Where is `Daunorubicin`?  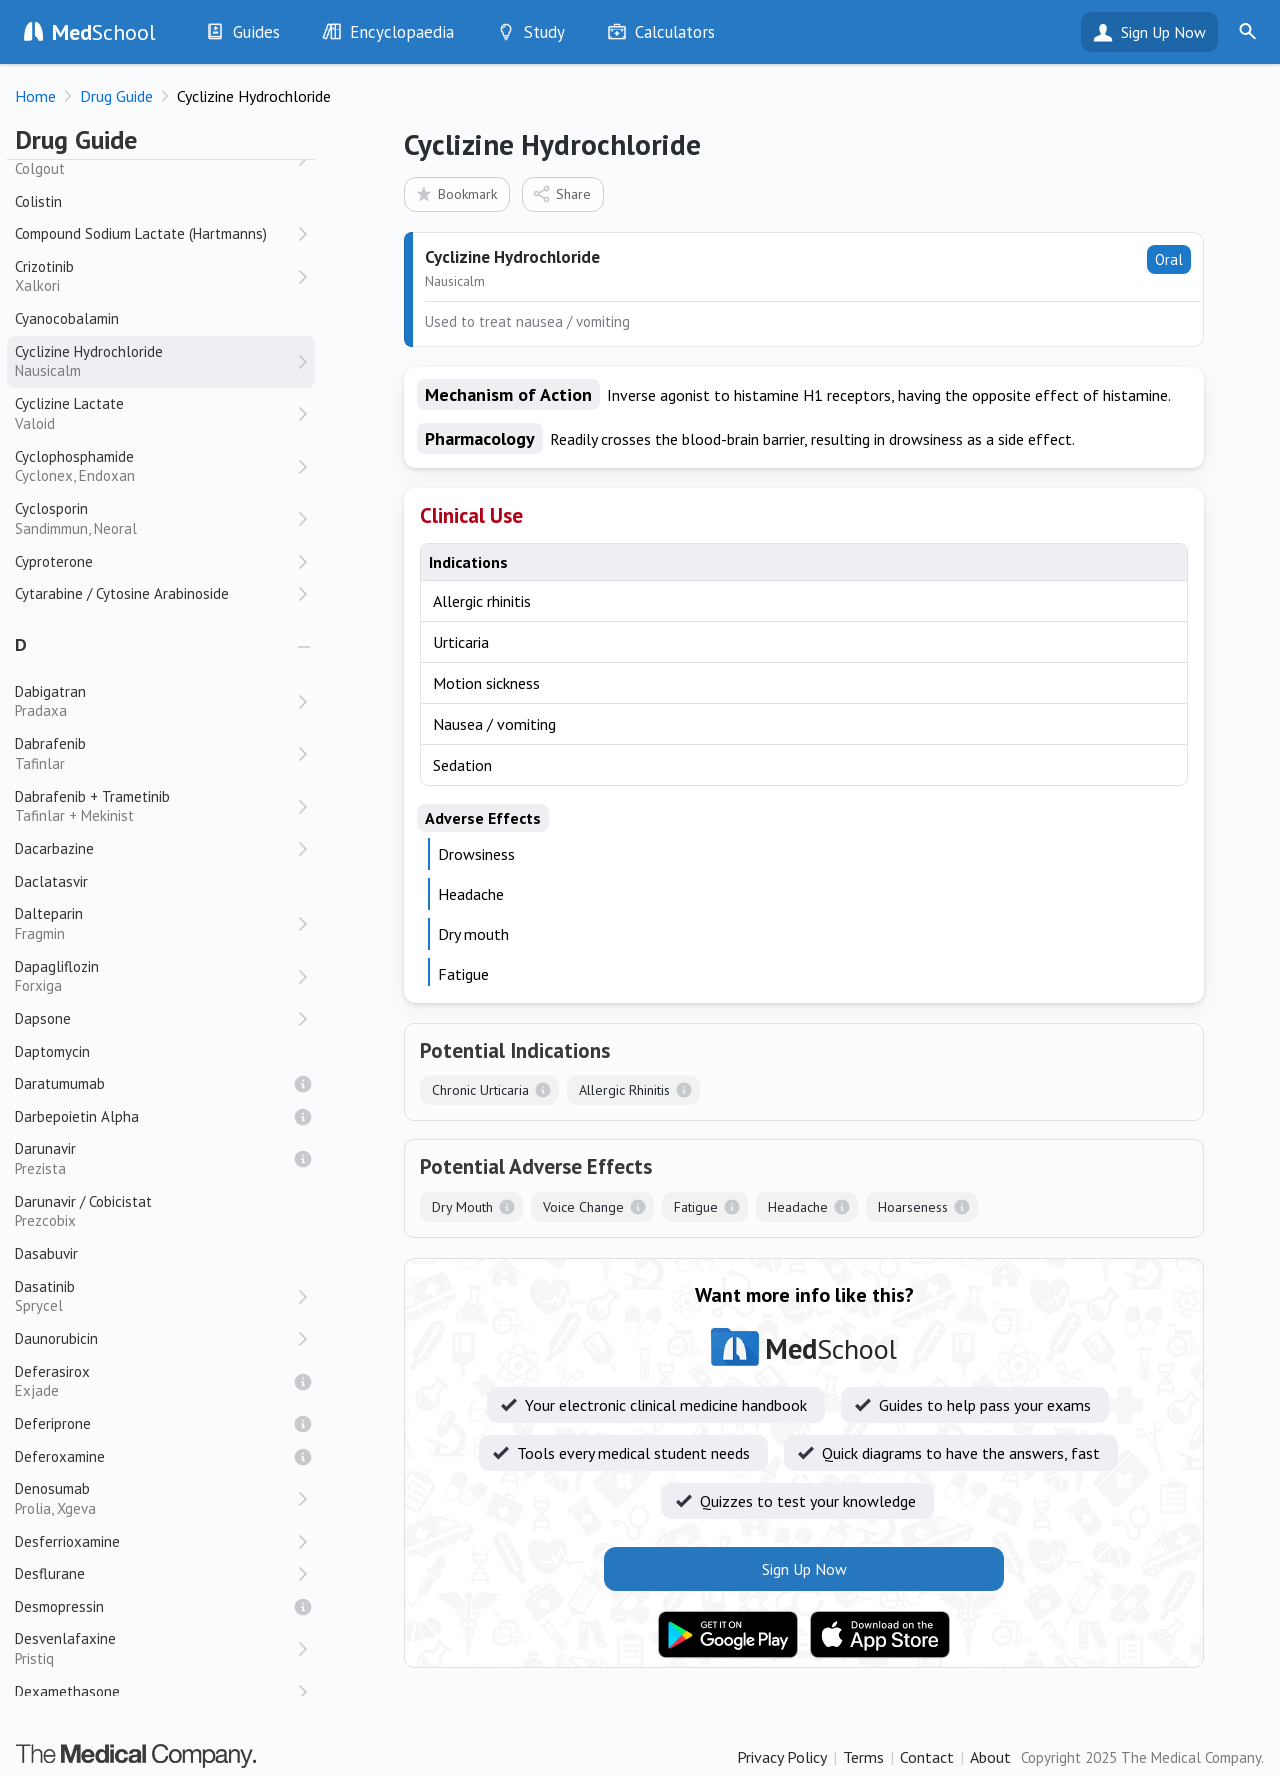 Daunorubicin is located at coordinates (56, 1338).